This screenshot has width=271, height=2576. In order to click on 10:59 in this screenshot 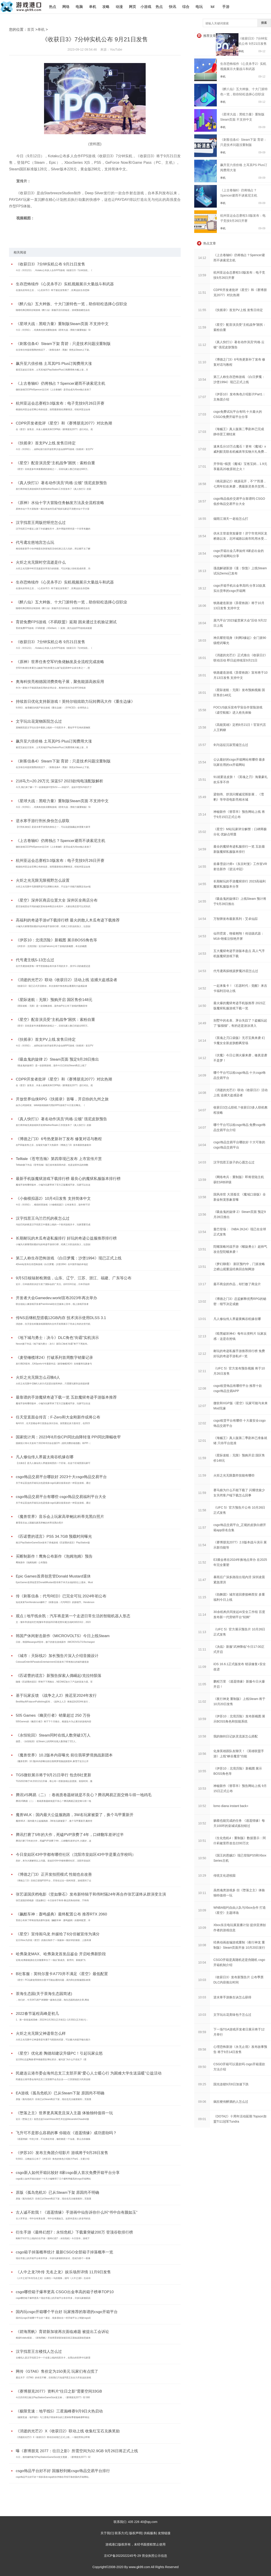, I will do `click(202, 1719)`.